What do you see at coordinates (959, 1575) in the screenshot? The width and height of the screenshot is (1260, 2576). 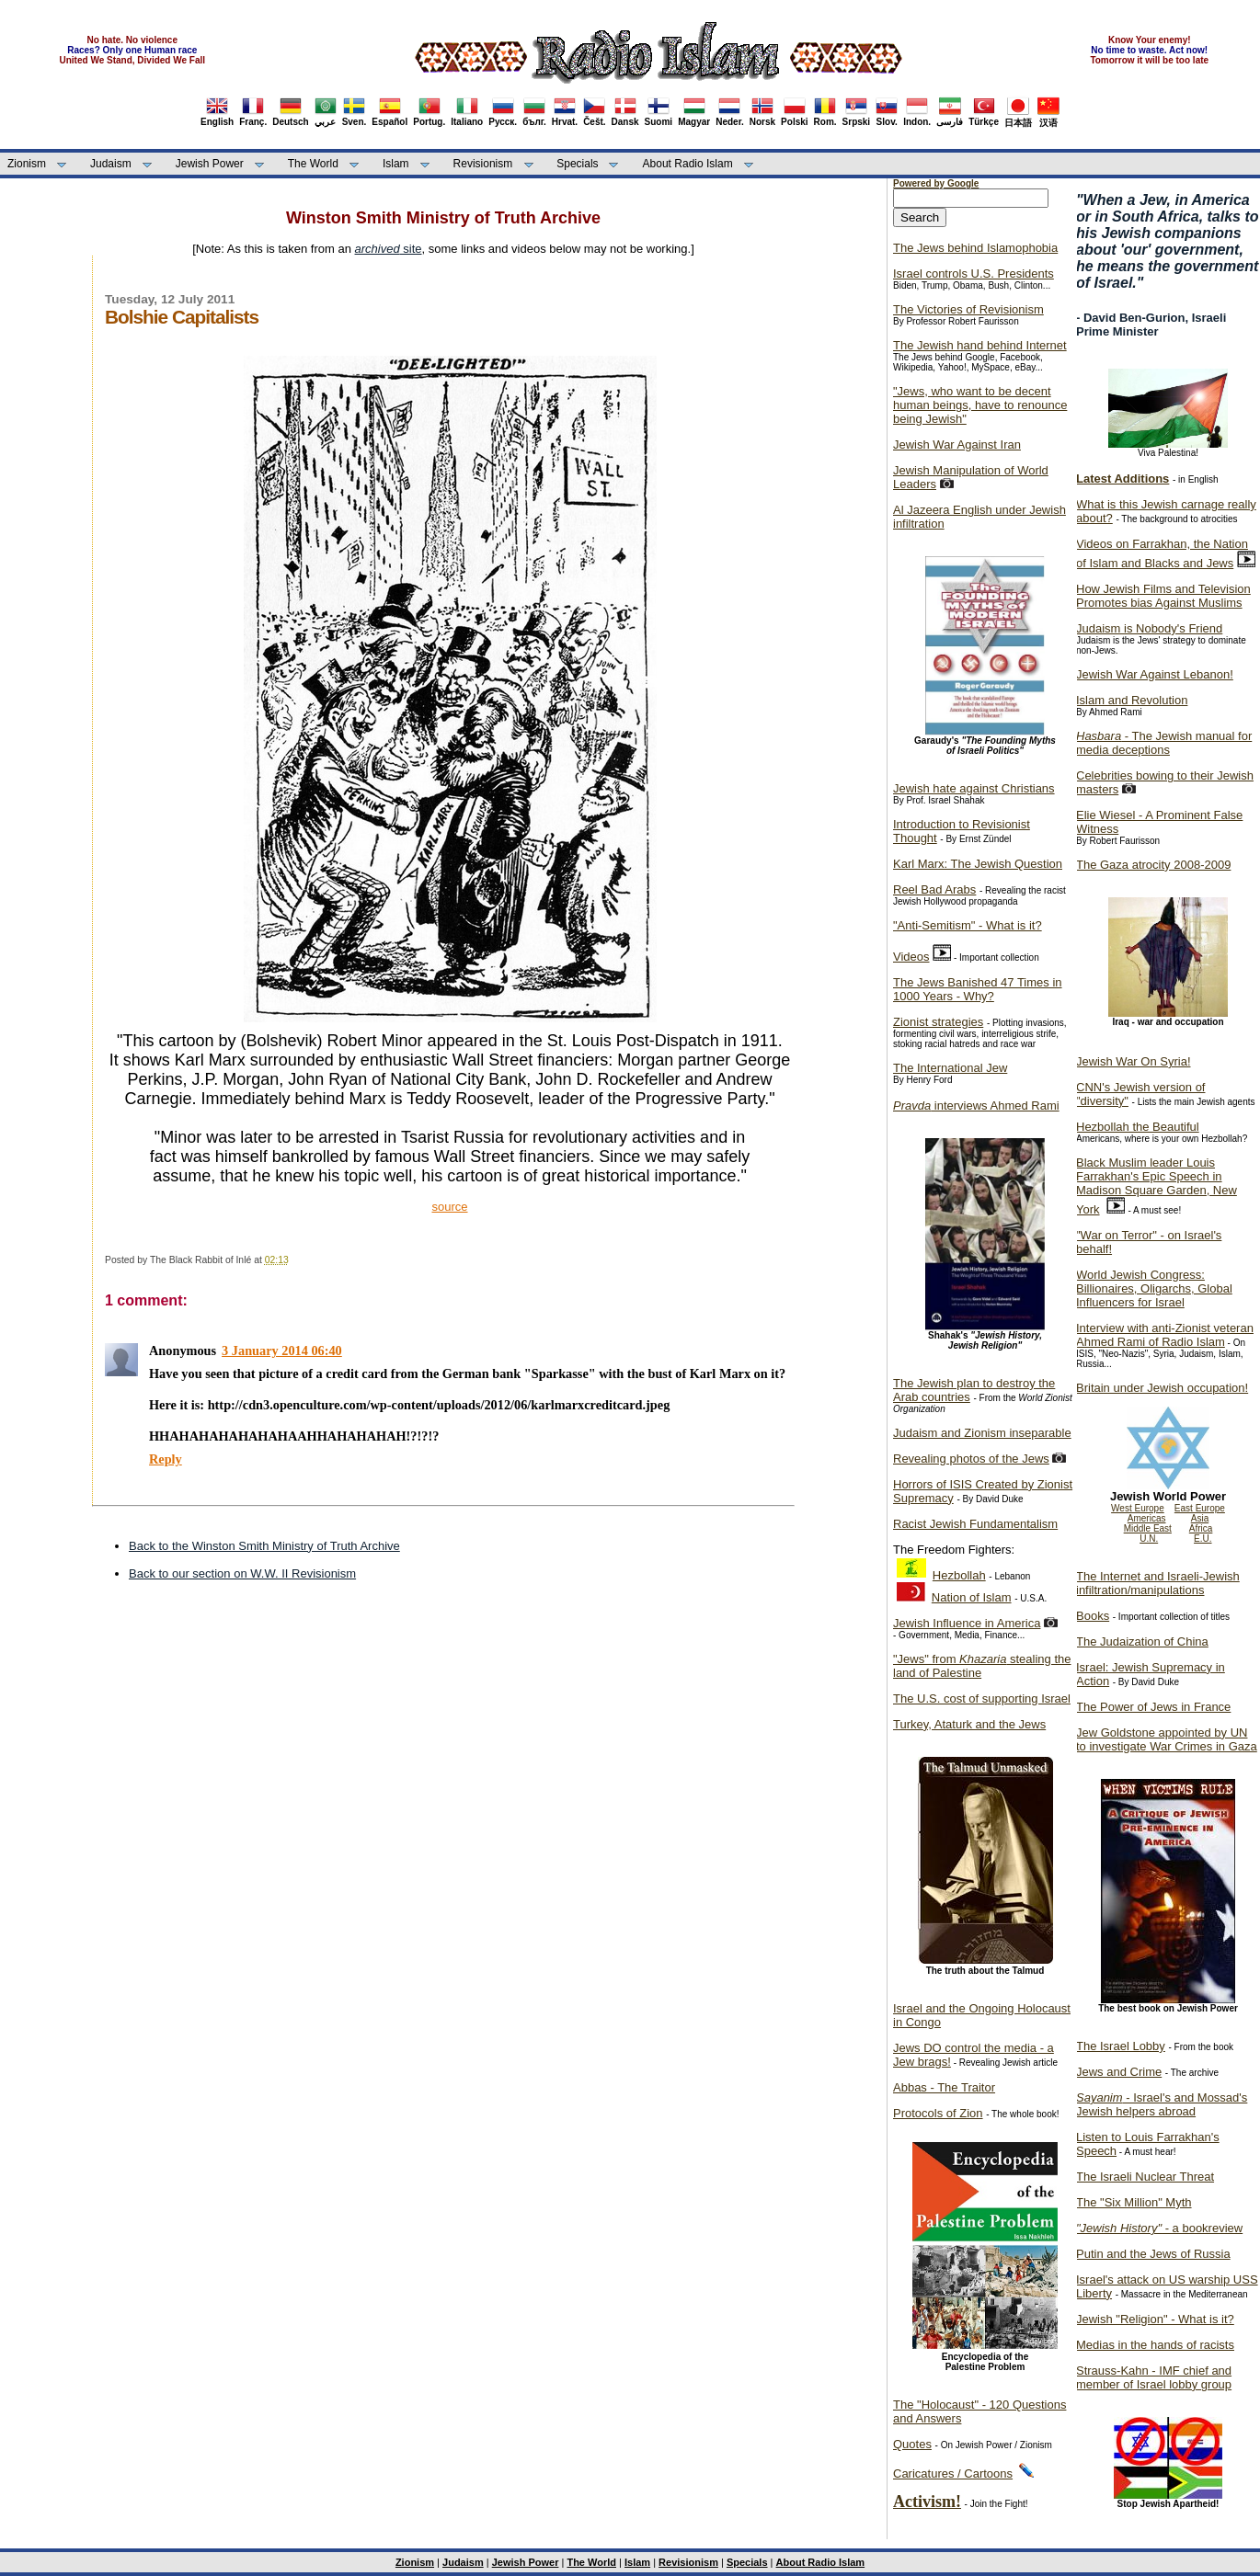 I see `Hezbollah` at bounding box center [959, 1575].